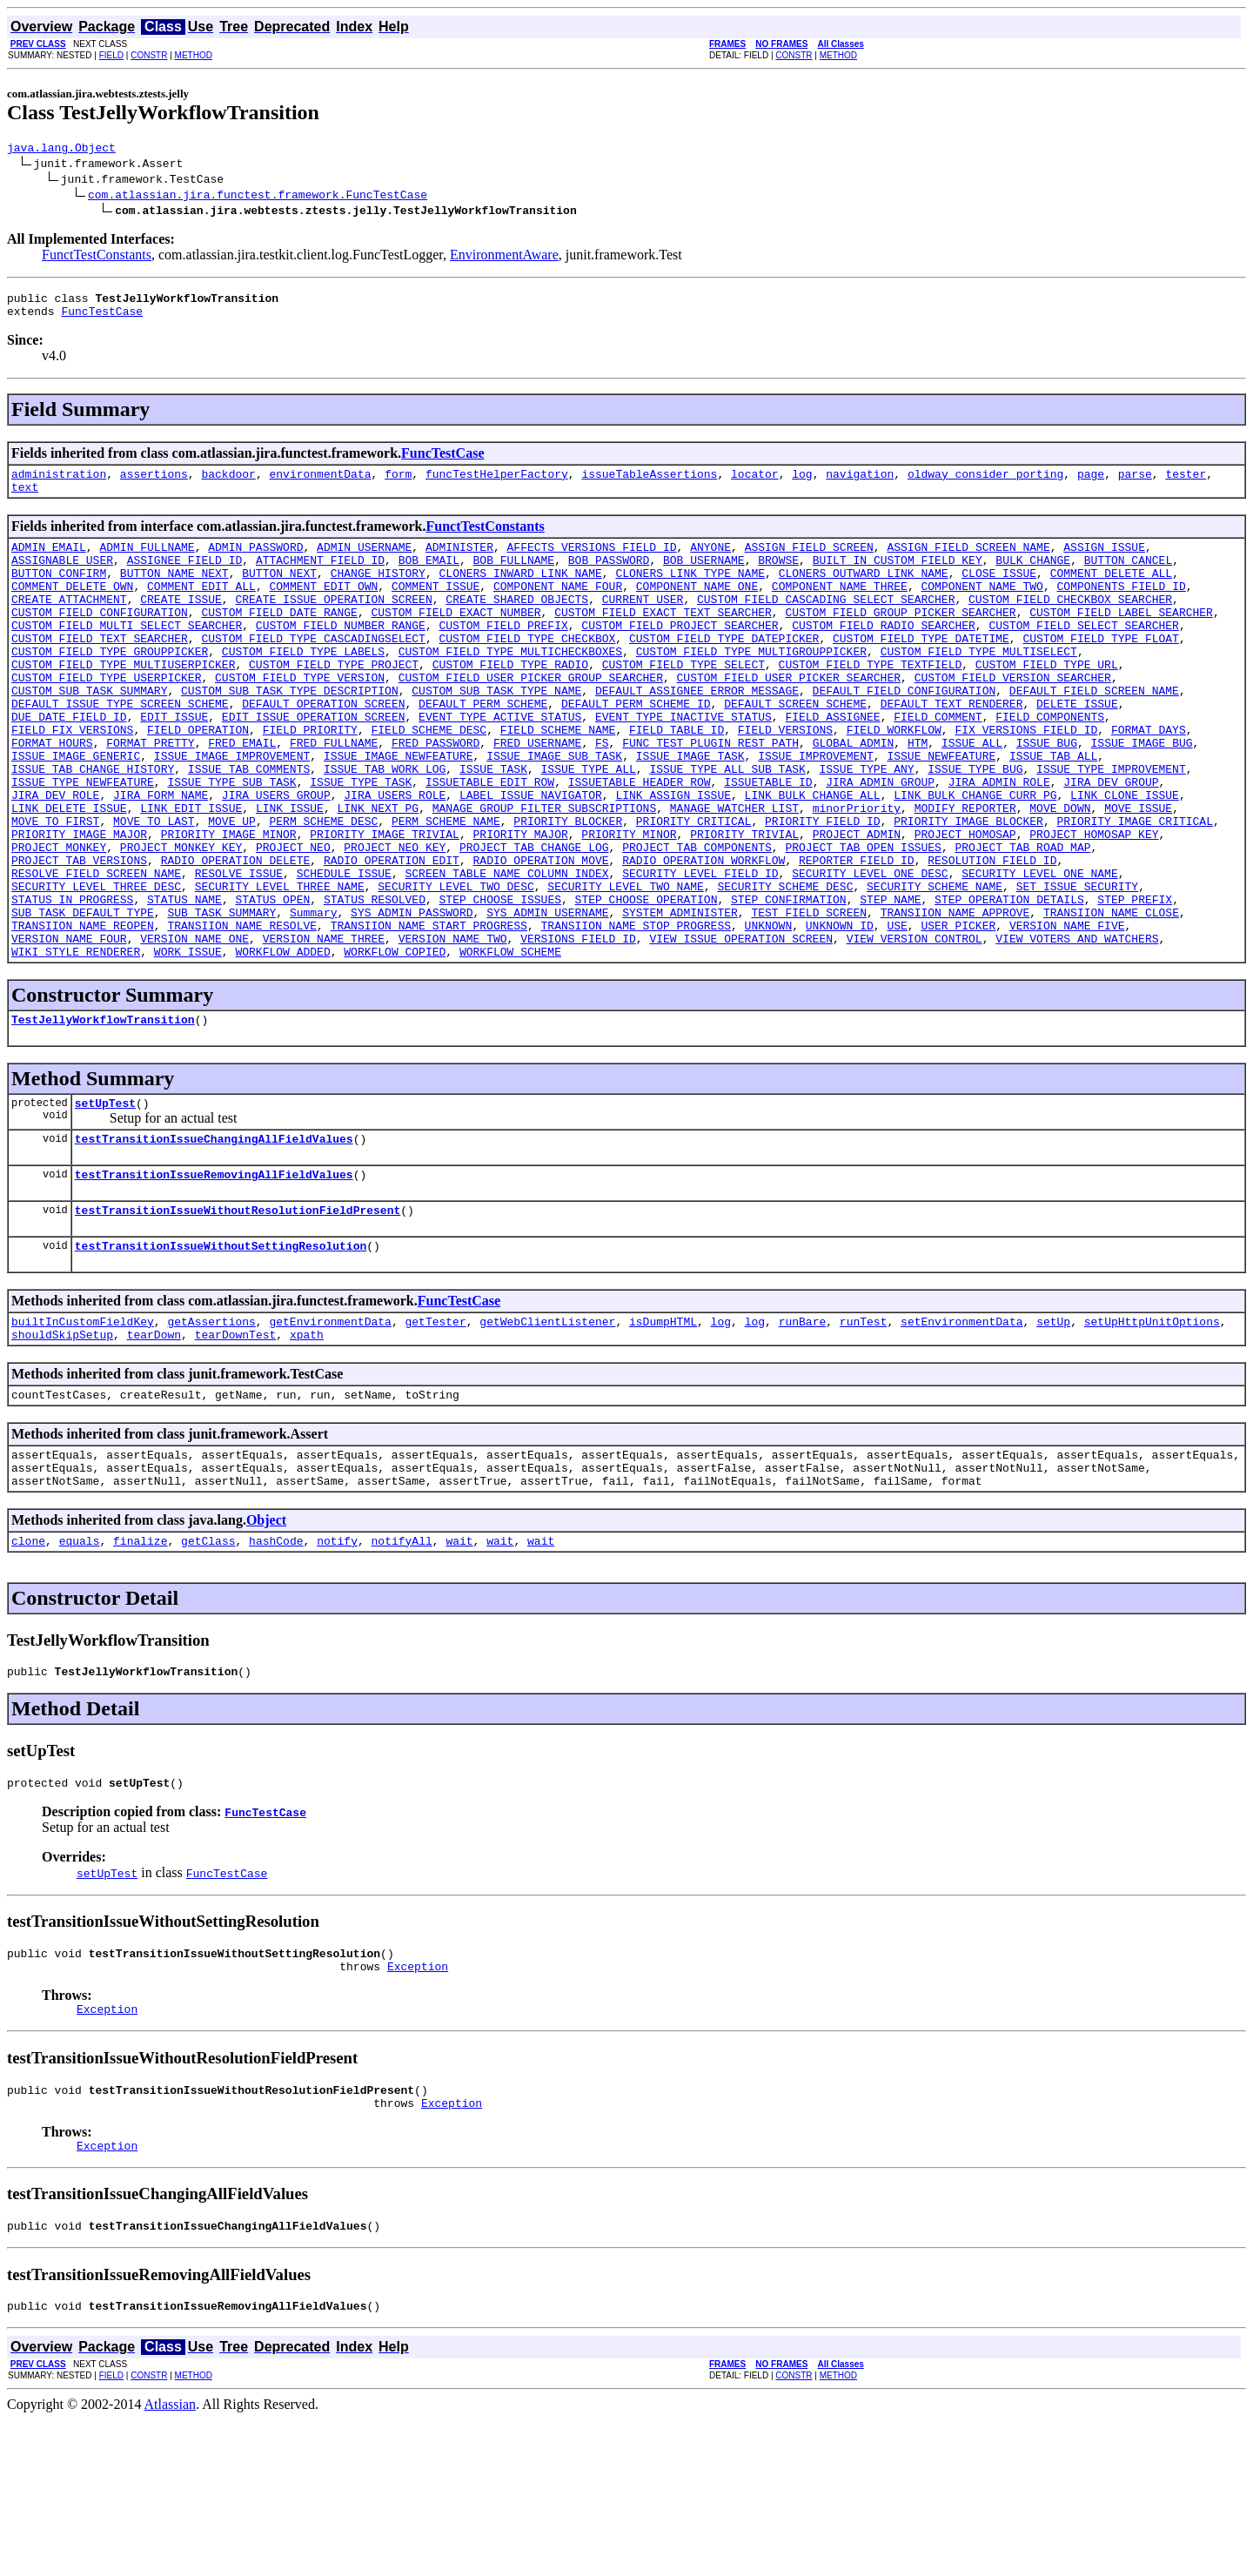  What do you see at coordinates (537, 797) in the screenshot?
I see `FRED_USERNAME` at bounding box center [537, 797].